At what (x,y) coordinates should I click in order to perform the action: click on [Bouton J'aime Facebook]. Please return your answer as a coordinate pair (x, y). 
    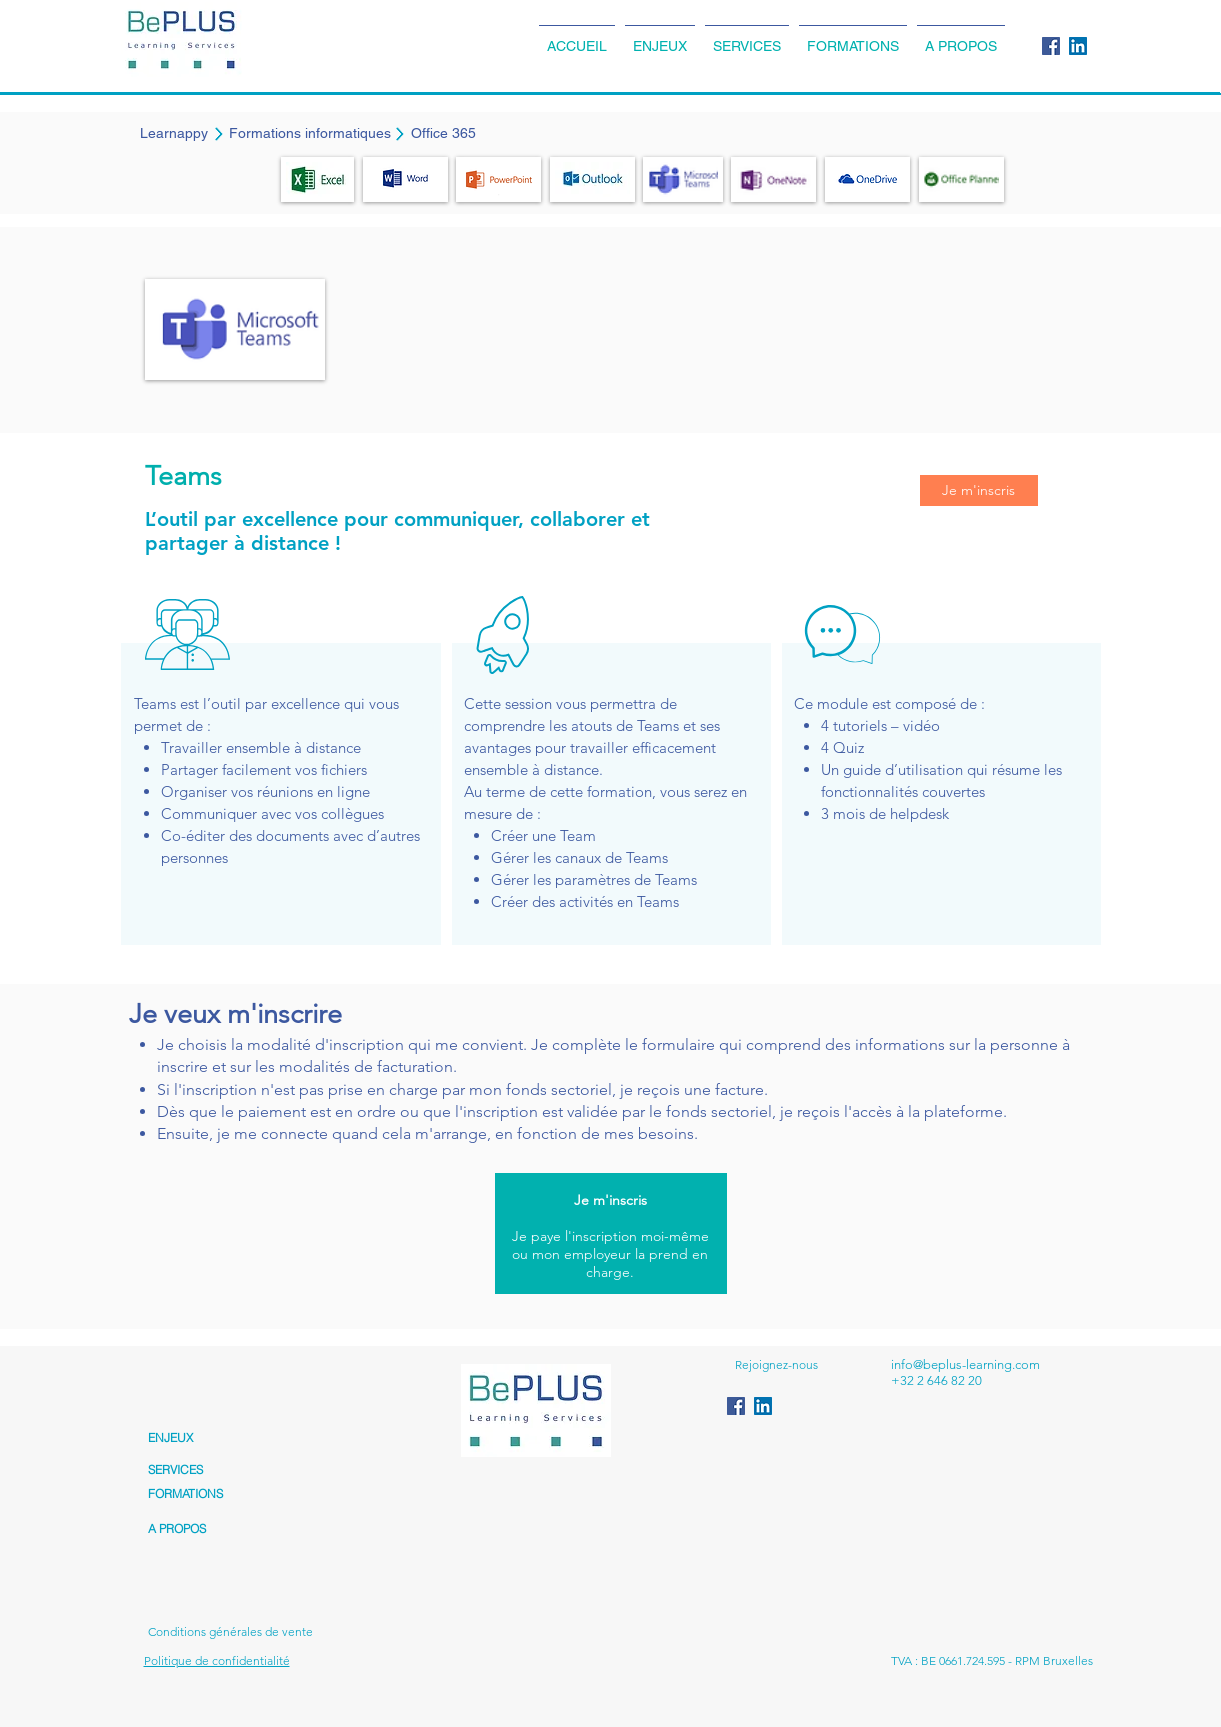
    Looking at the image, I should click on (773, 1621).